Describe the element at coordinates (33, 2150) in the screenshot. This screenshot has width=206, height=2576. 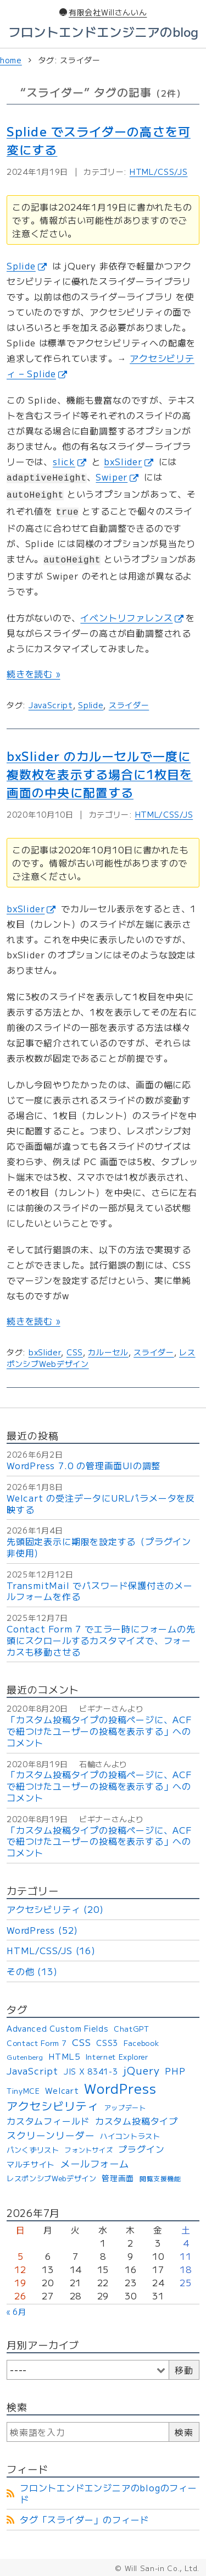
I see `パンくずリスト [パンくずリスト (4個の項目)]` at that location.